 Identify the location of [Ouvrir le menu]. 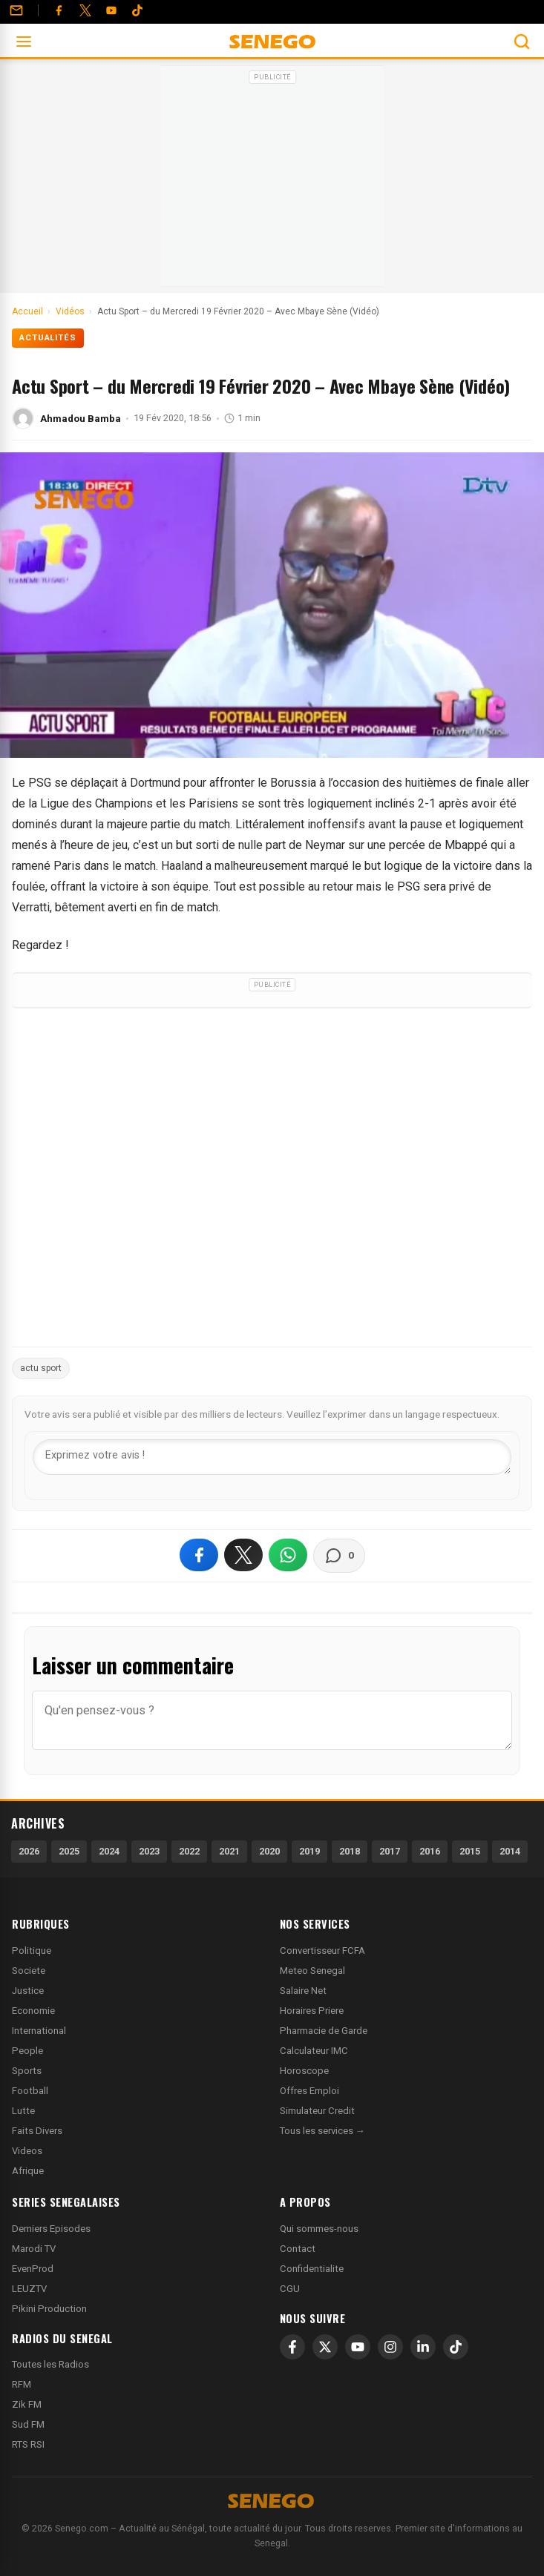
(24, 41).